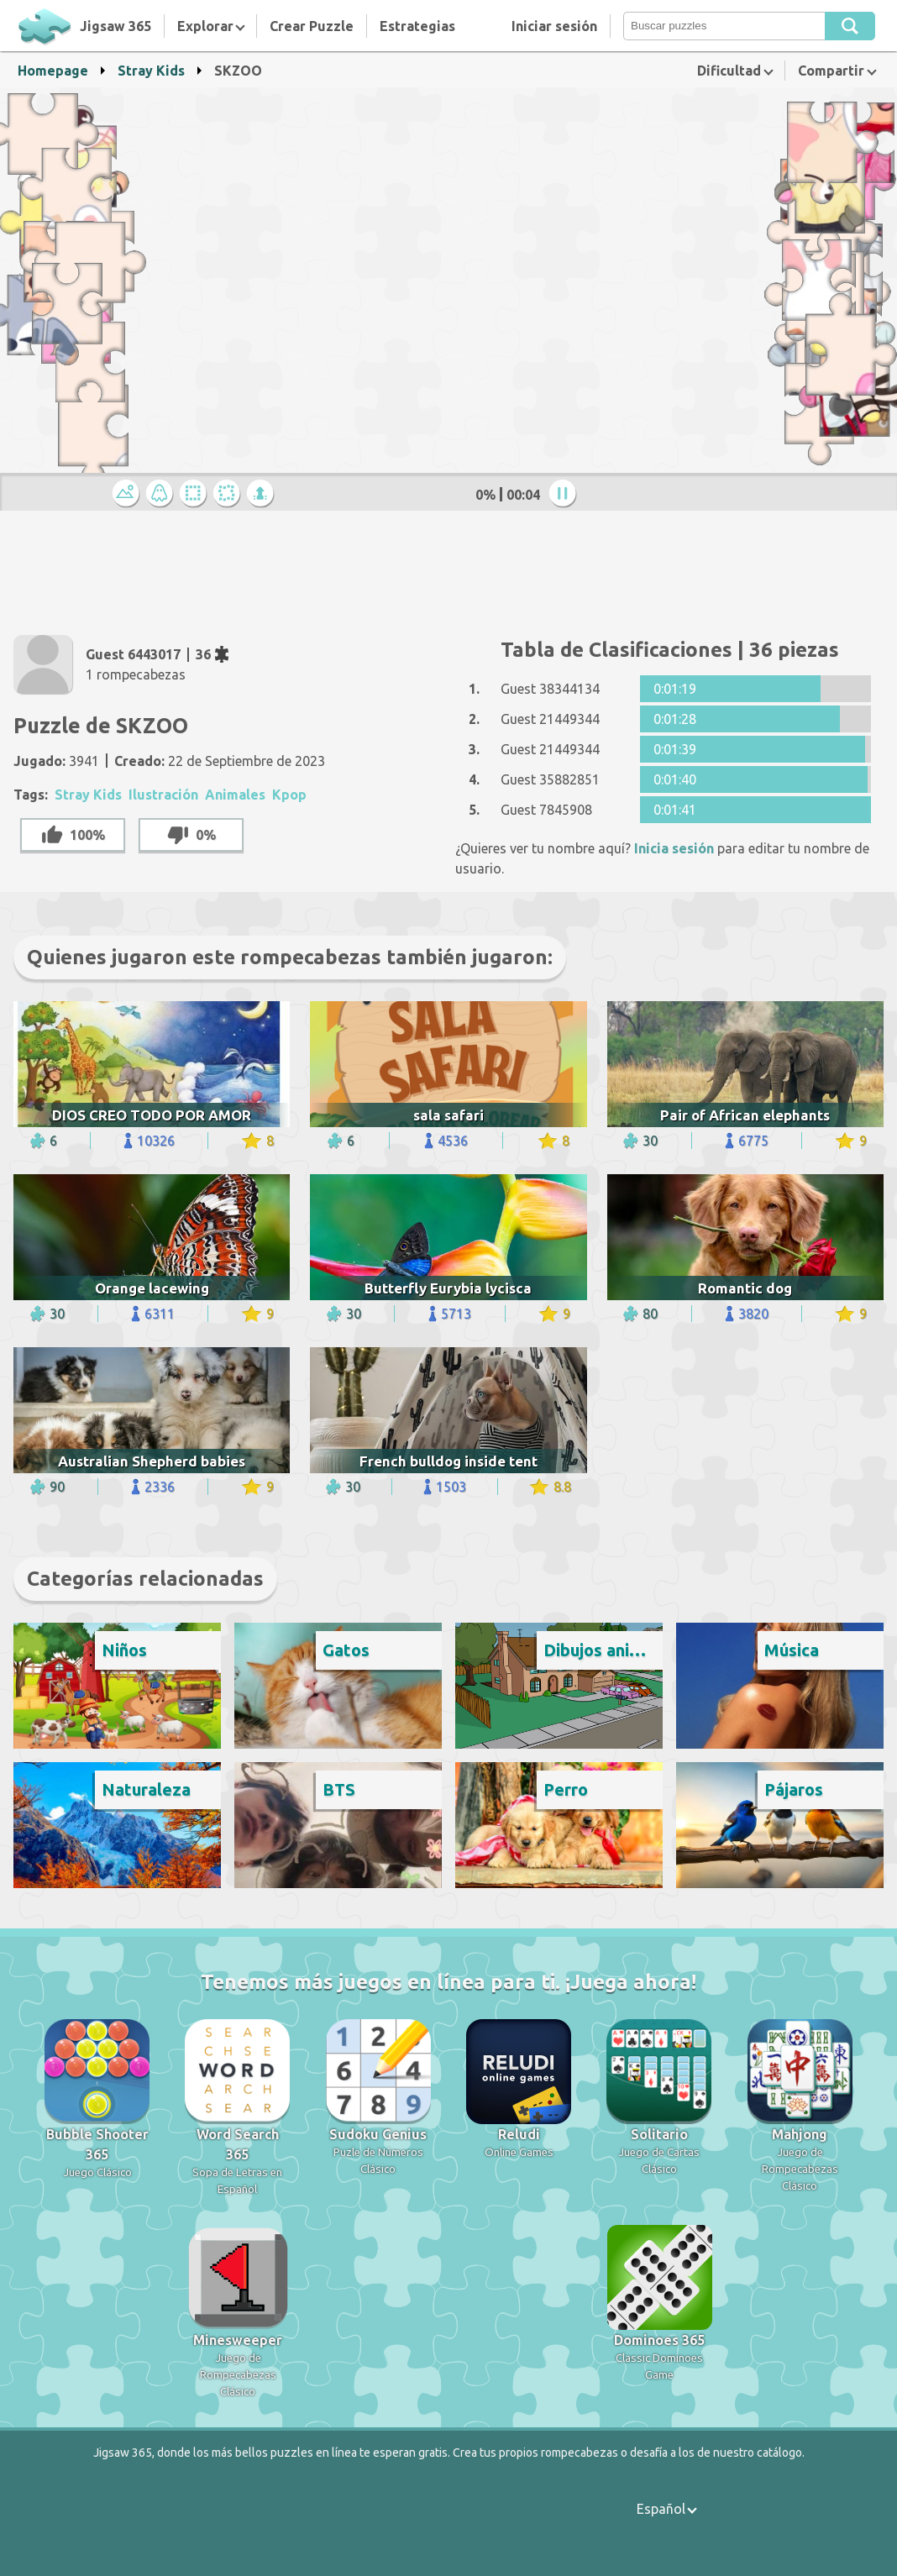 Image resolution: width=897 pixels, height=2576 pixels. I want to click on Homepage, so click(53, 70).